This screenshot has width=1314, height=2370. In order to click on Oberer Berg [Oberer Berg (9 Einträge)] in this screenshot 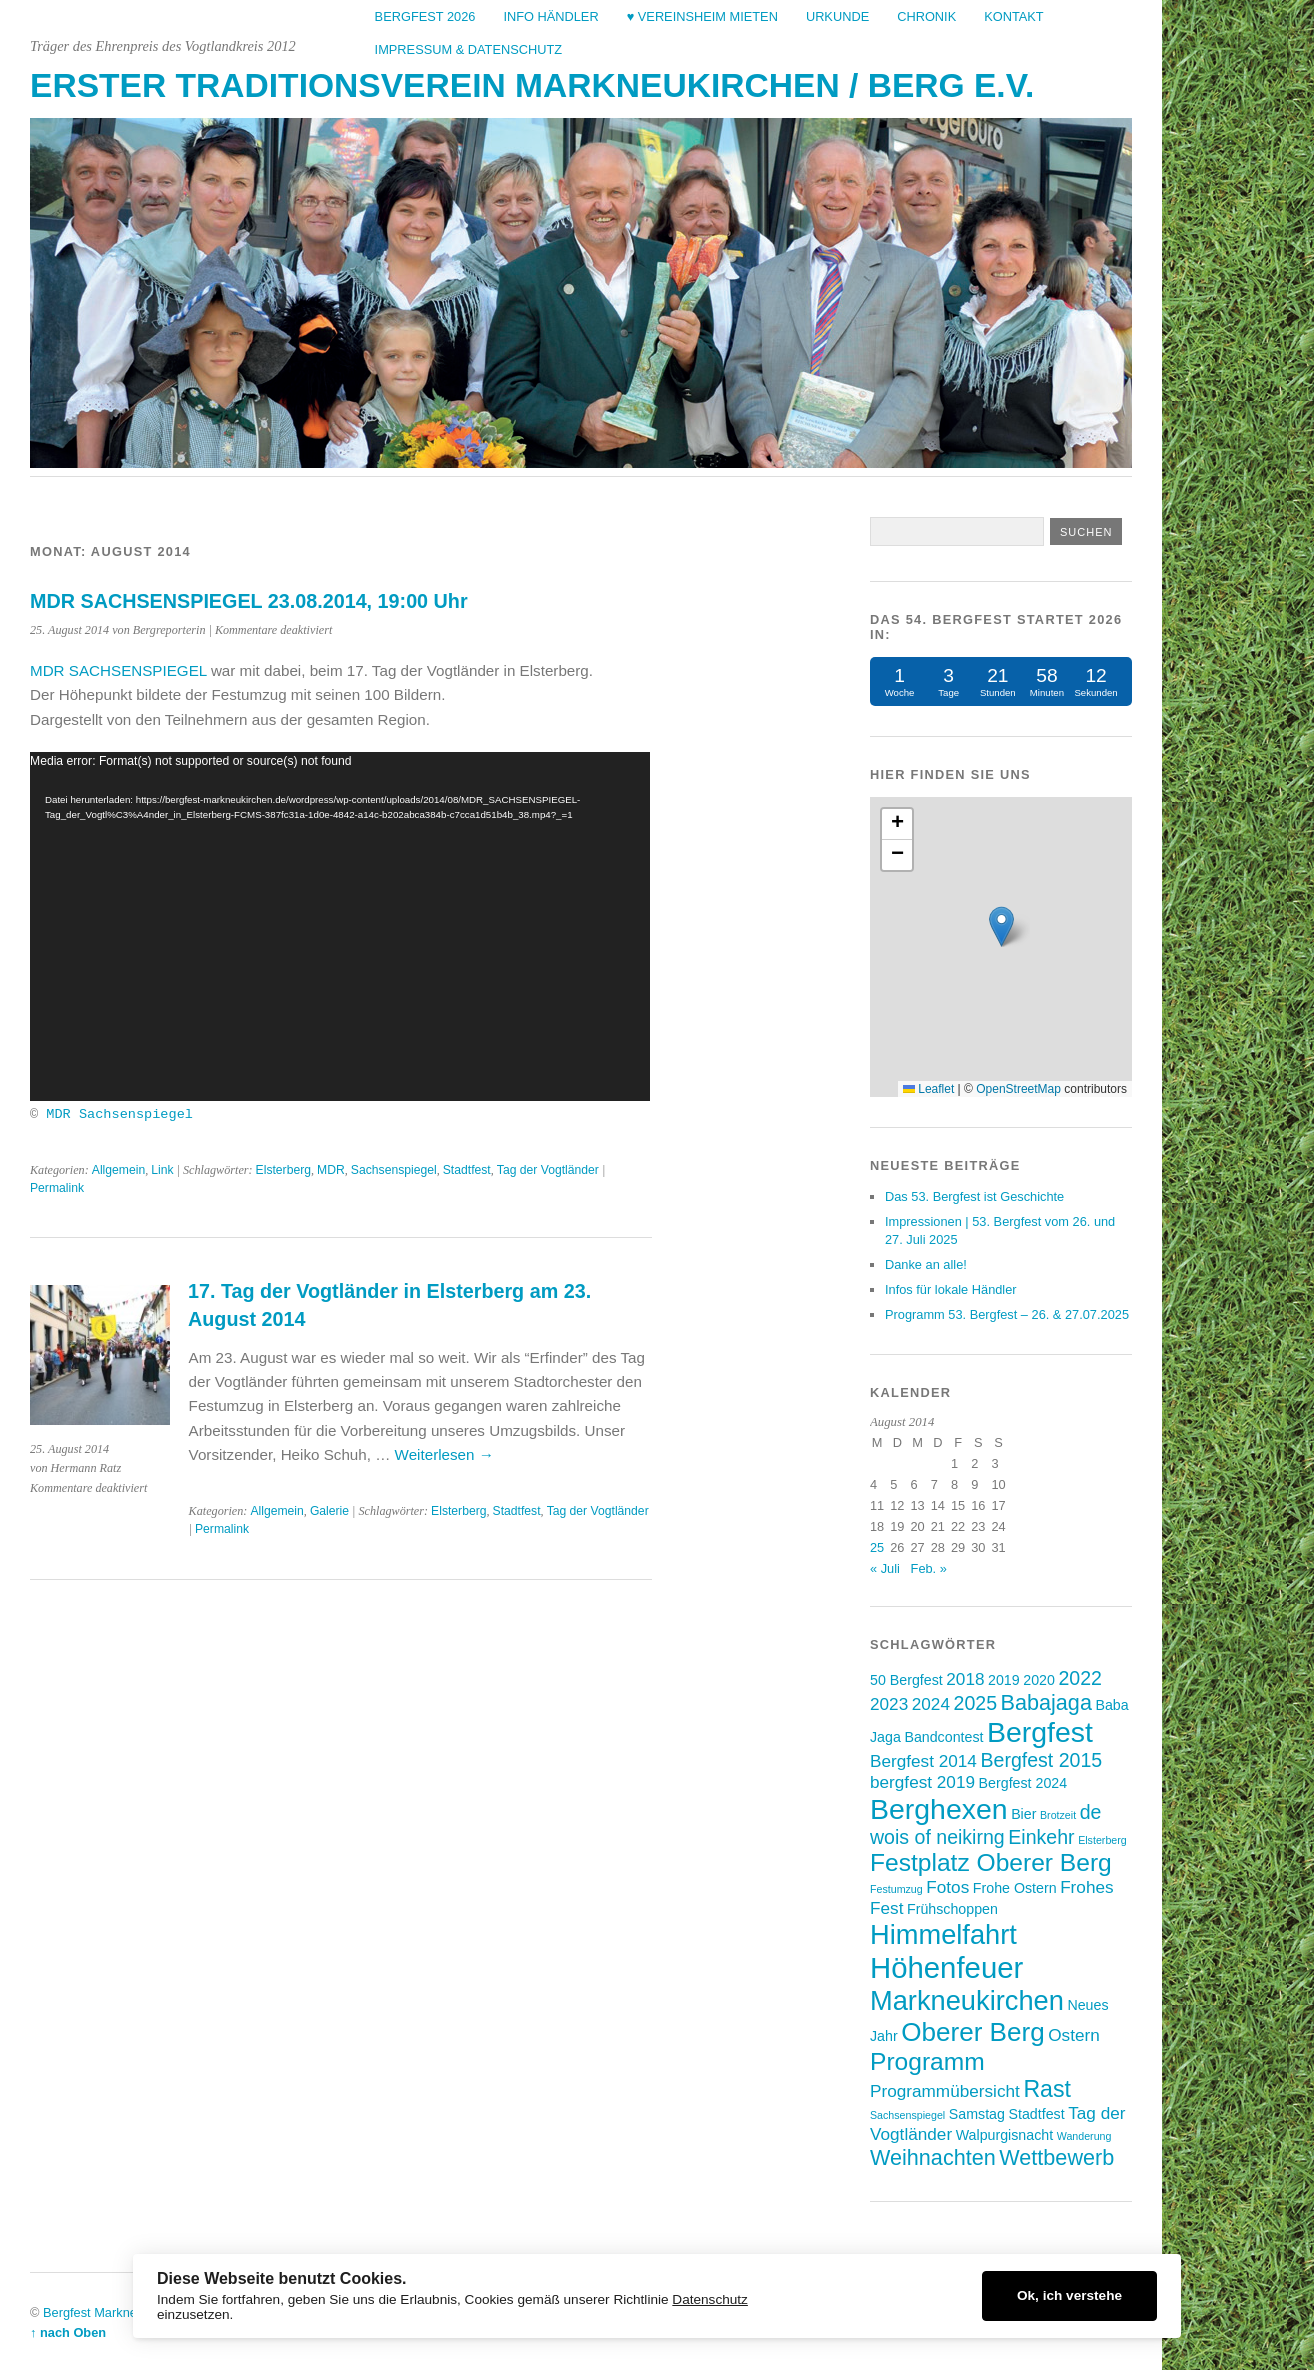, I will do `click(972, 2032)`.